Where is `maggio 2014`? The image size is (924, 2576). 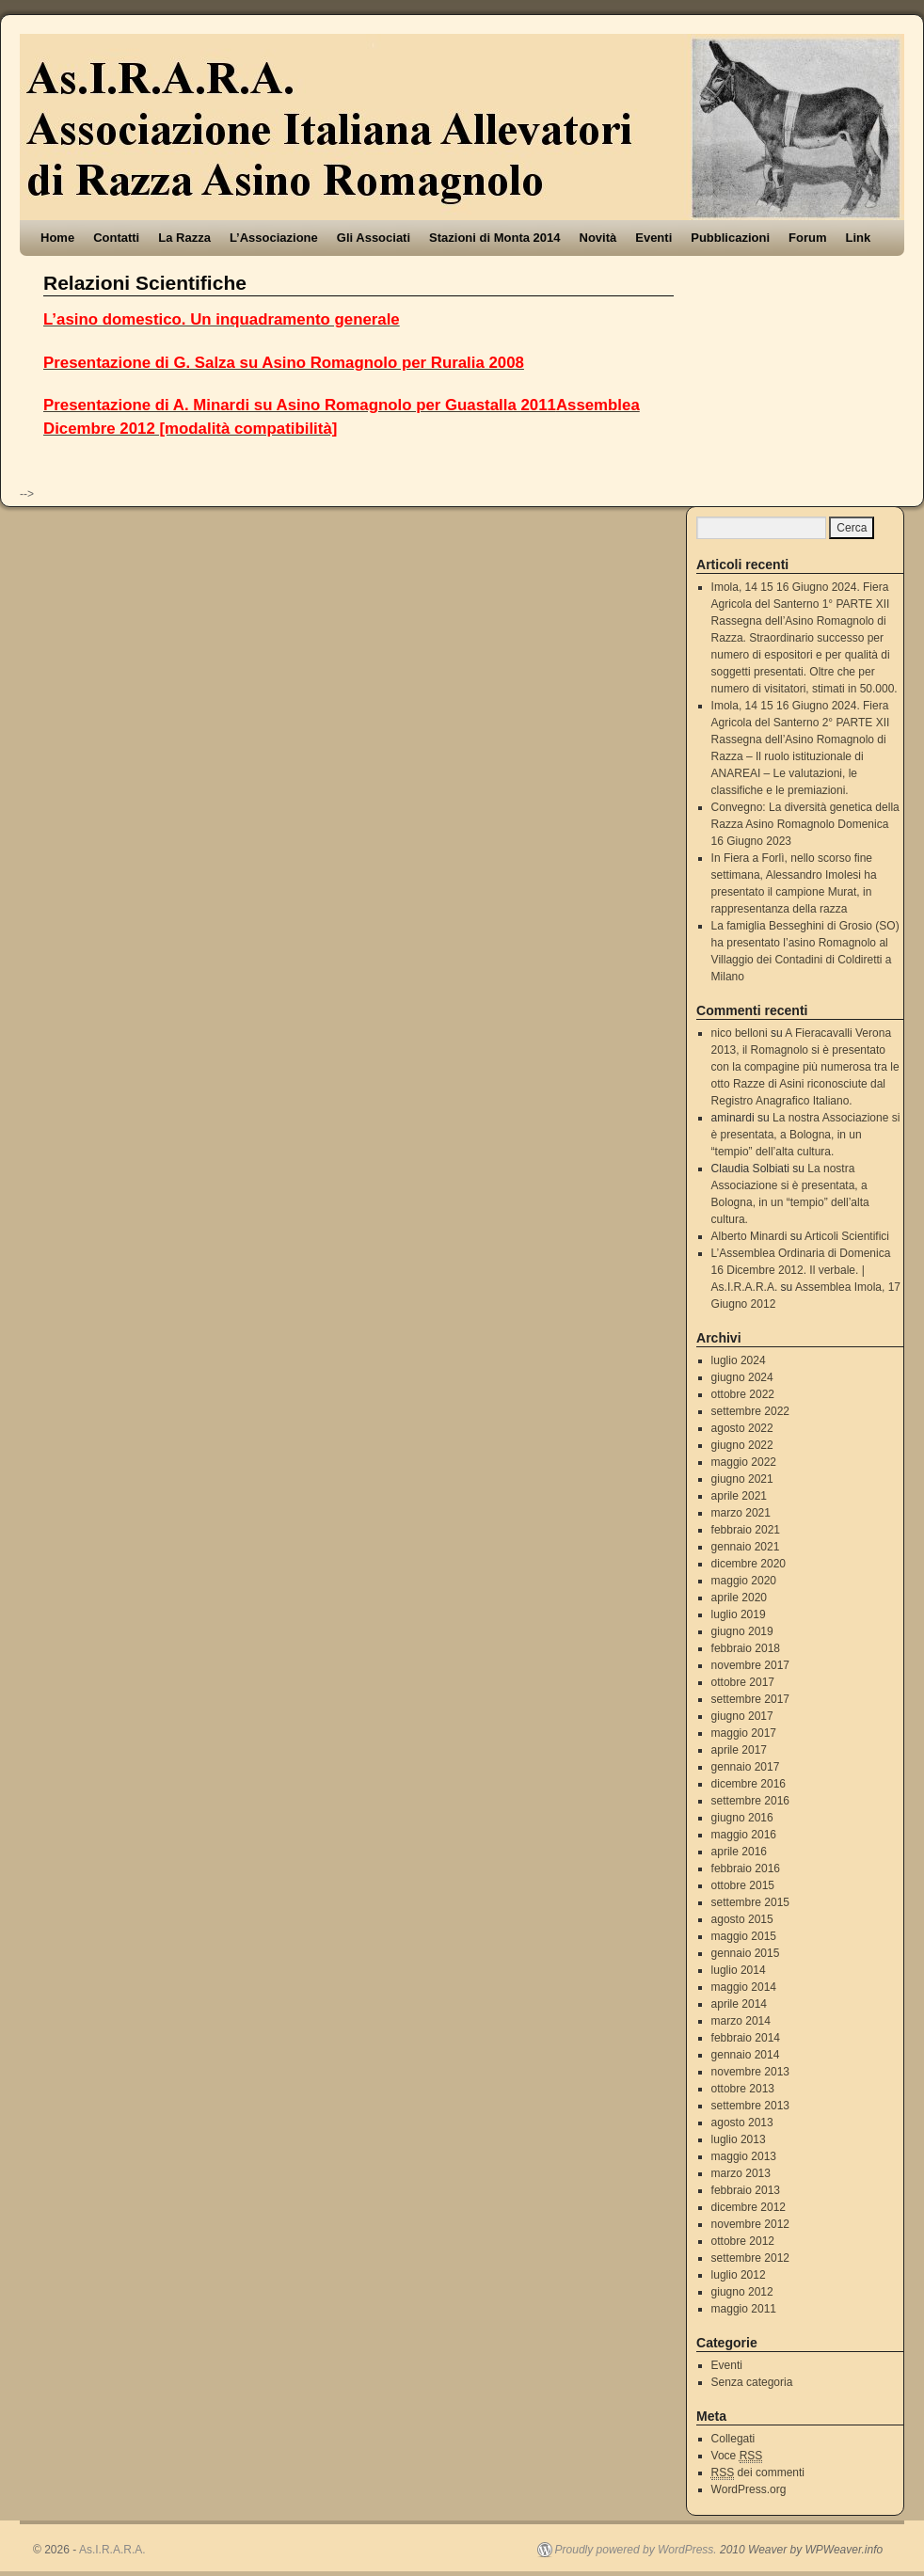
maggio 2014 is located at coordinates (743, 1987).